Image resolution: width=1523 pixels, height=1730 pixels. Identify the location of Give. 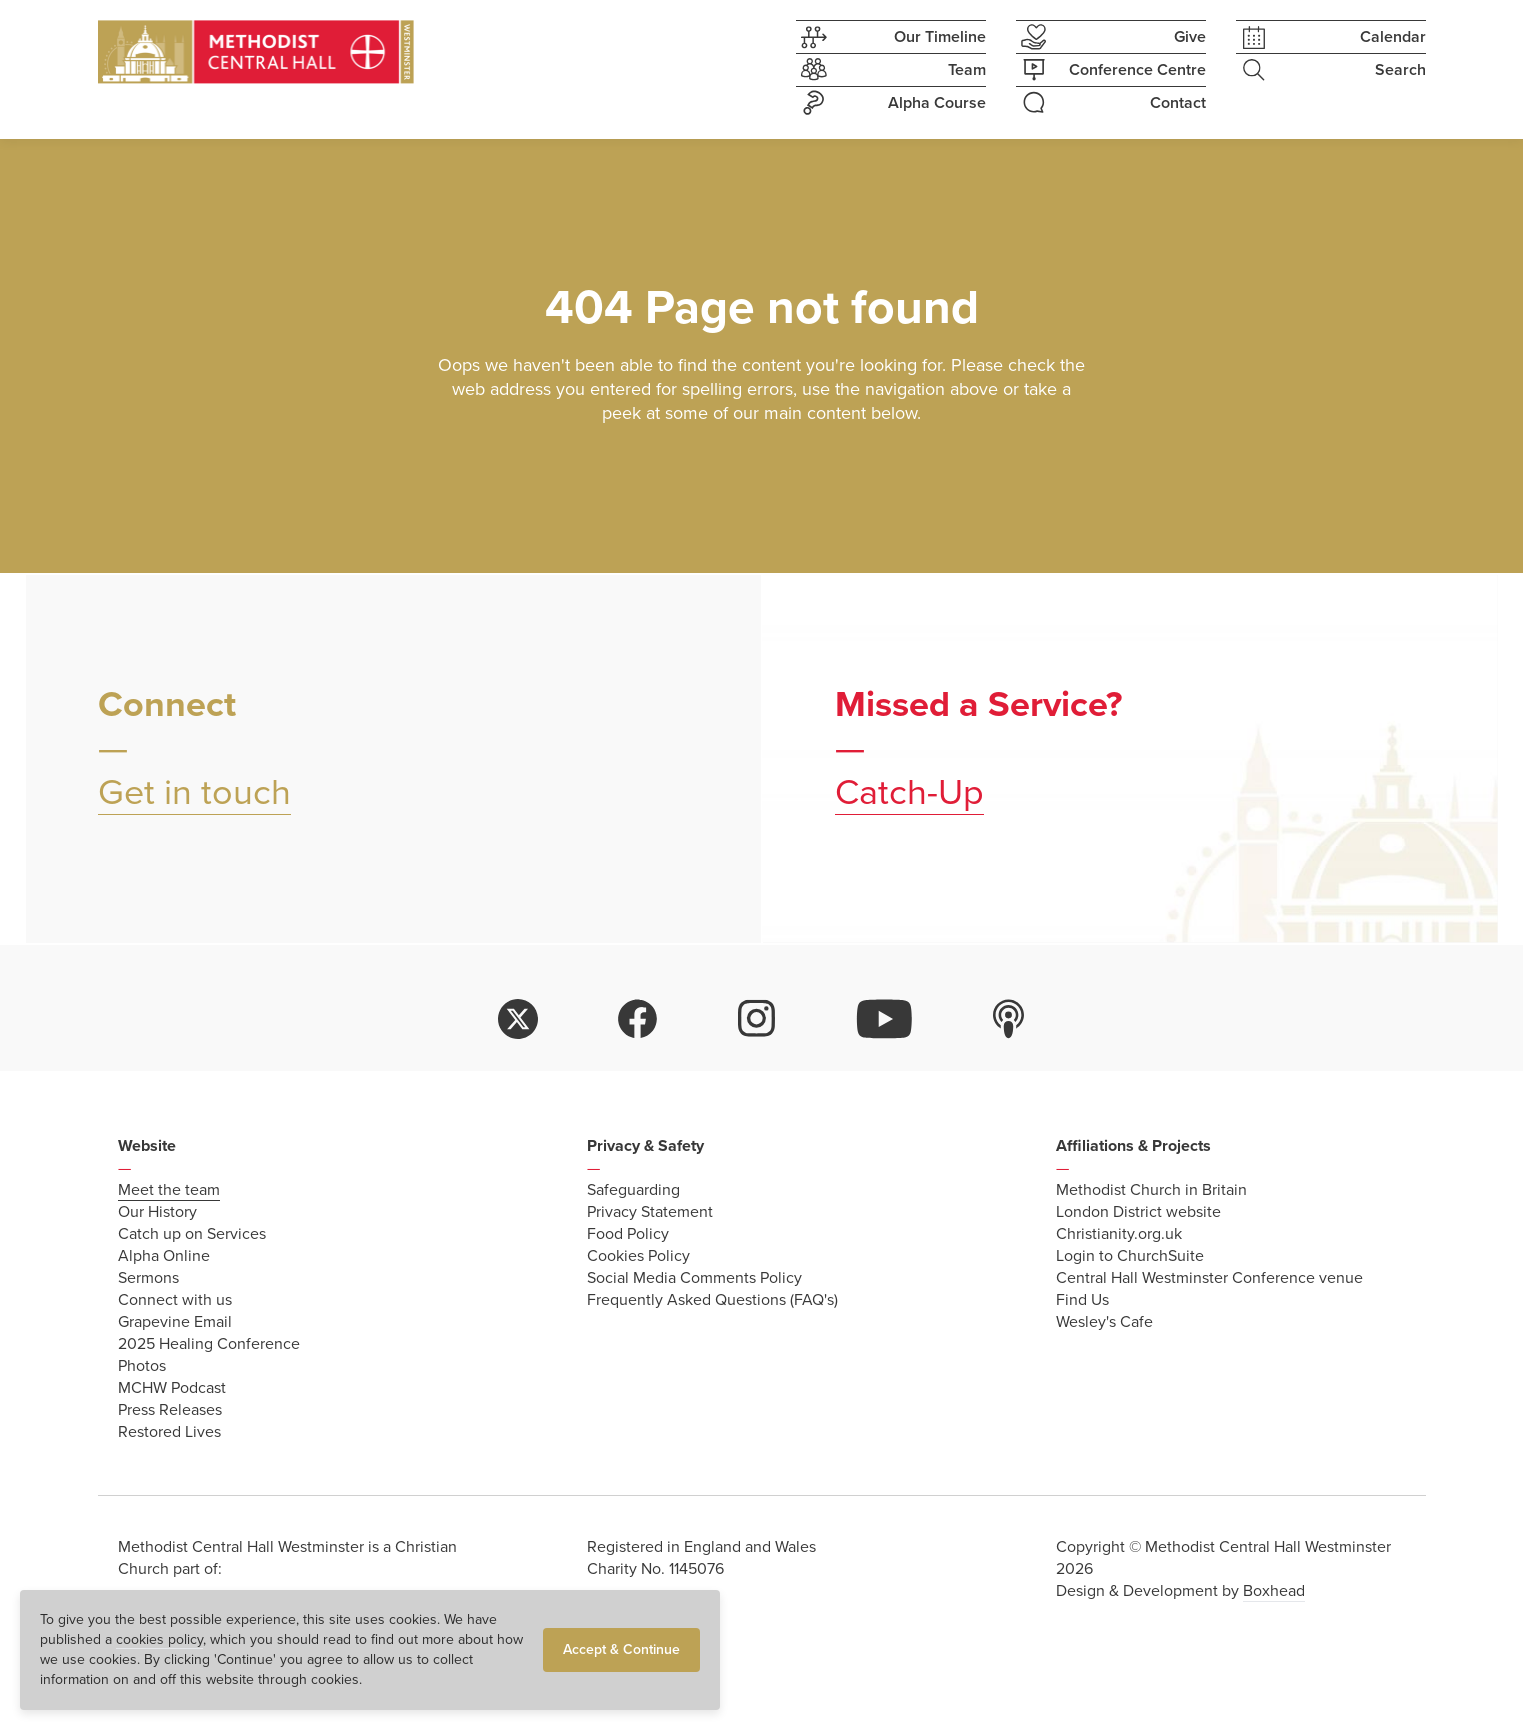
(1111, 37).